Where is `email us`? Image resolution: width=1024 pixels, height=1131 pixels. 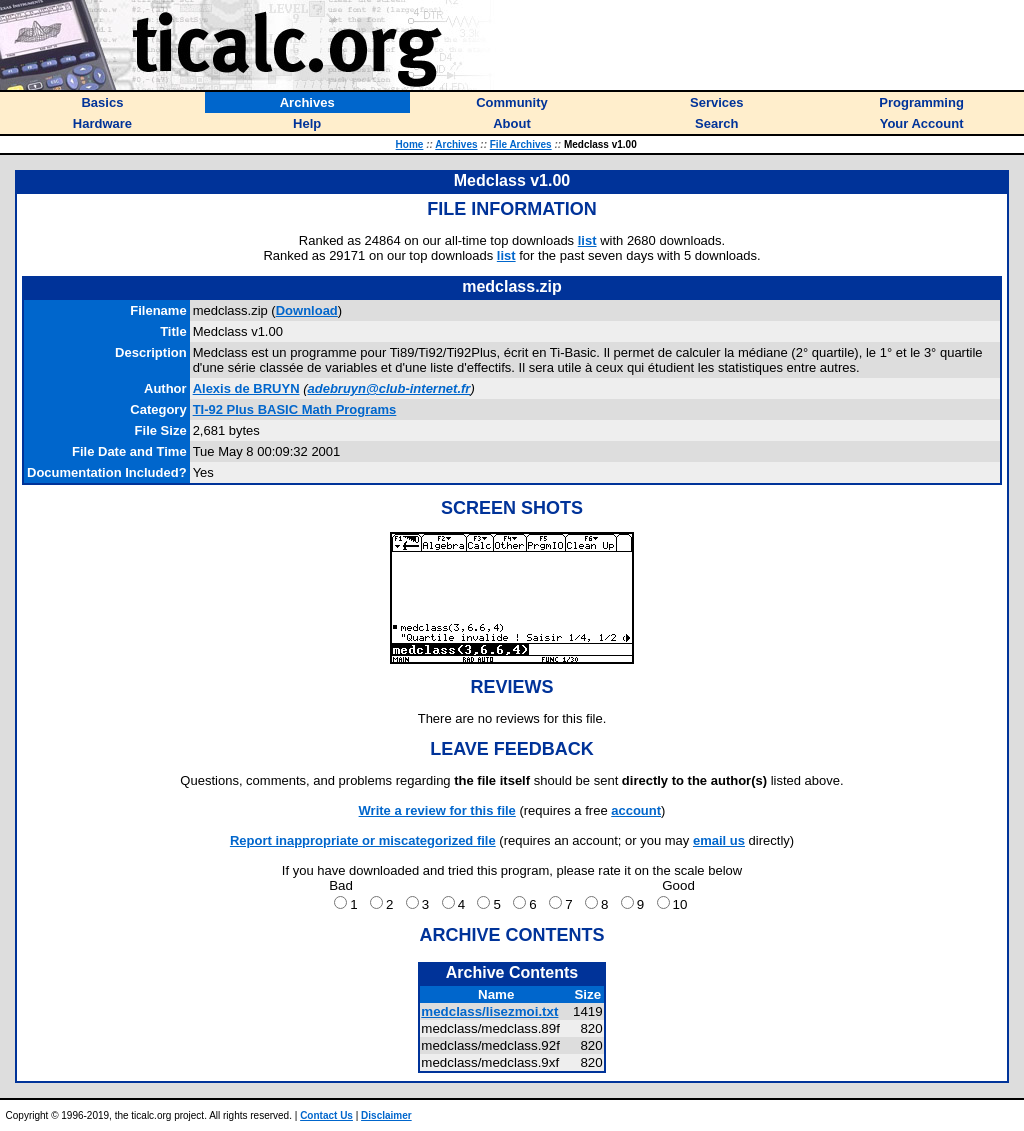
email us is located at coordinates (719, 840).